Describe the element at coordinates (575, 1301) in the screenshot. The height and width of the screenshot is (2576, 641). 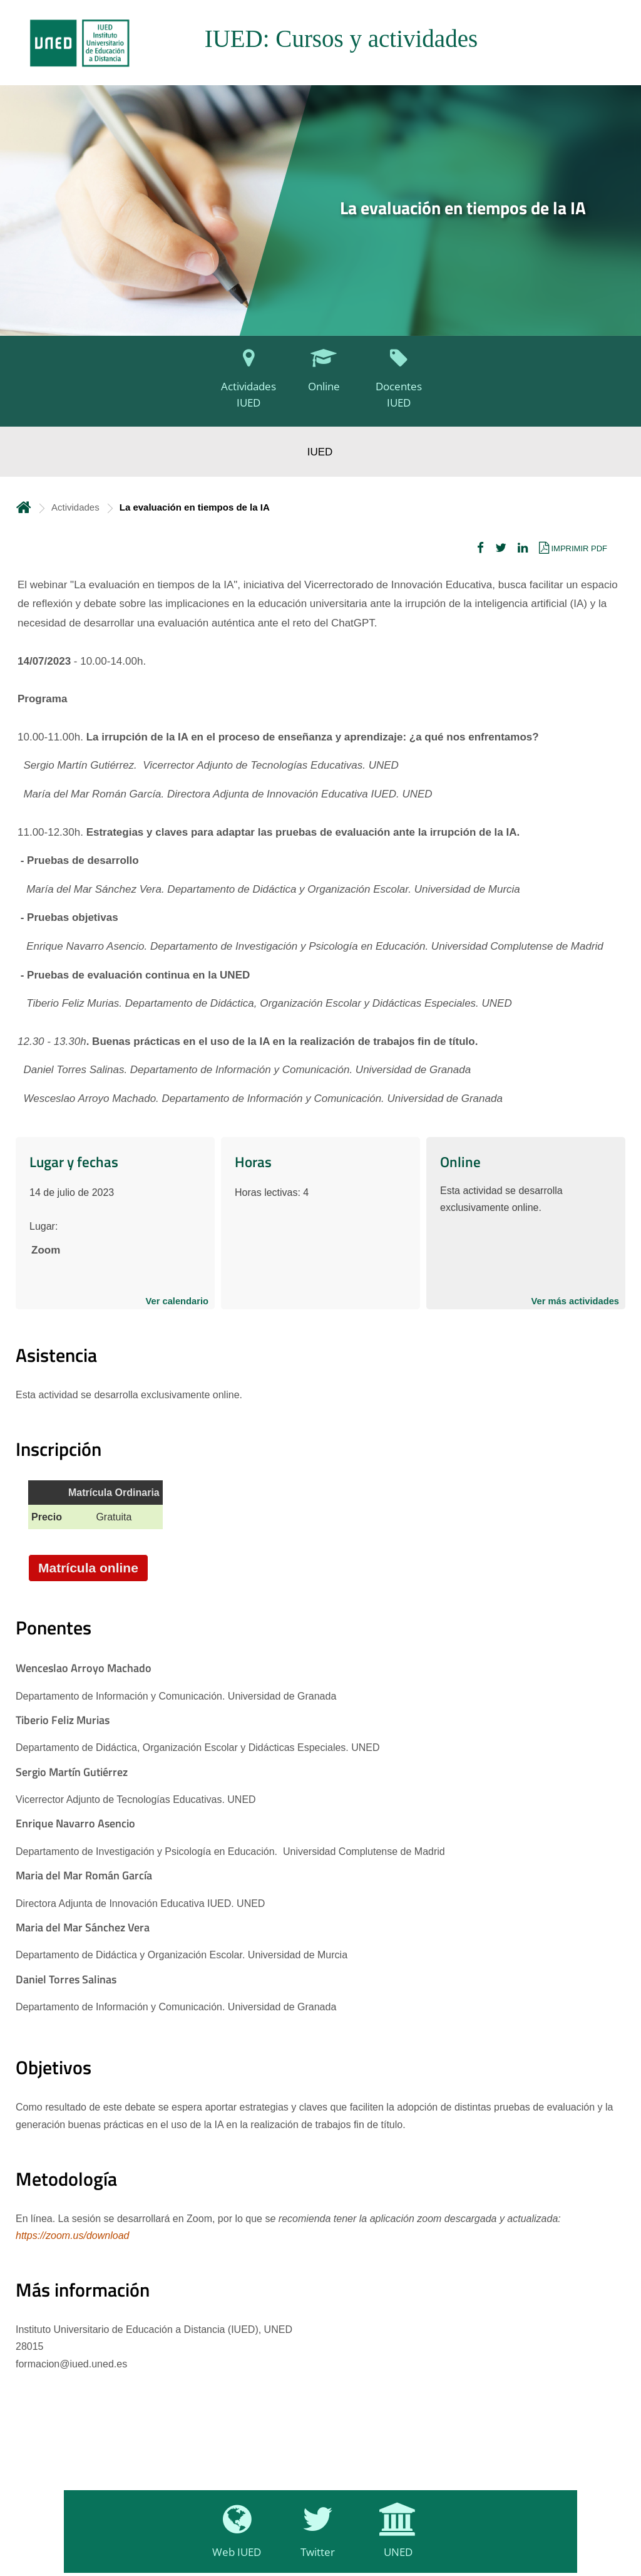
I see `Ver más actividades` at that location.